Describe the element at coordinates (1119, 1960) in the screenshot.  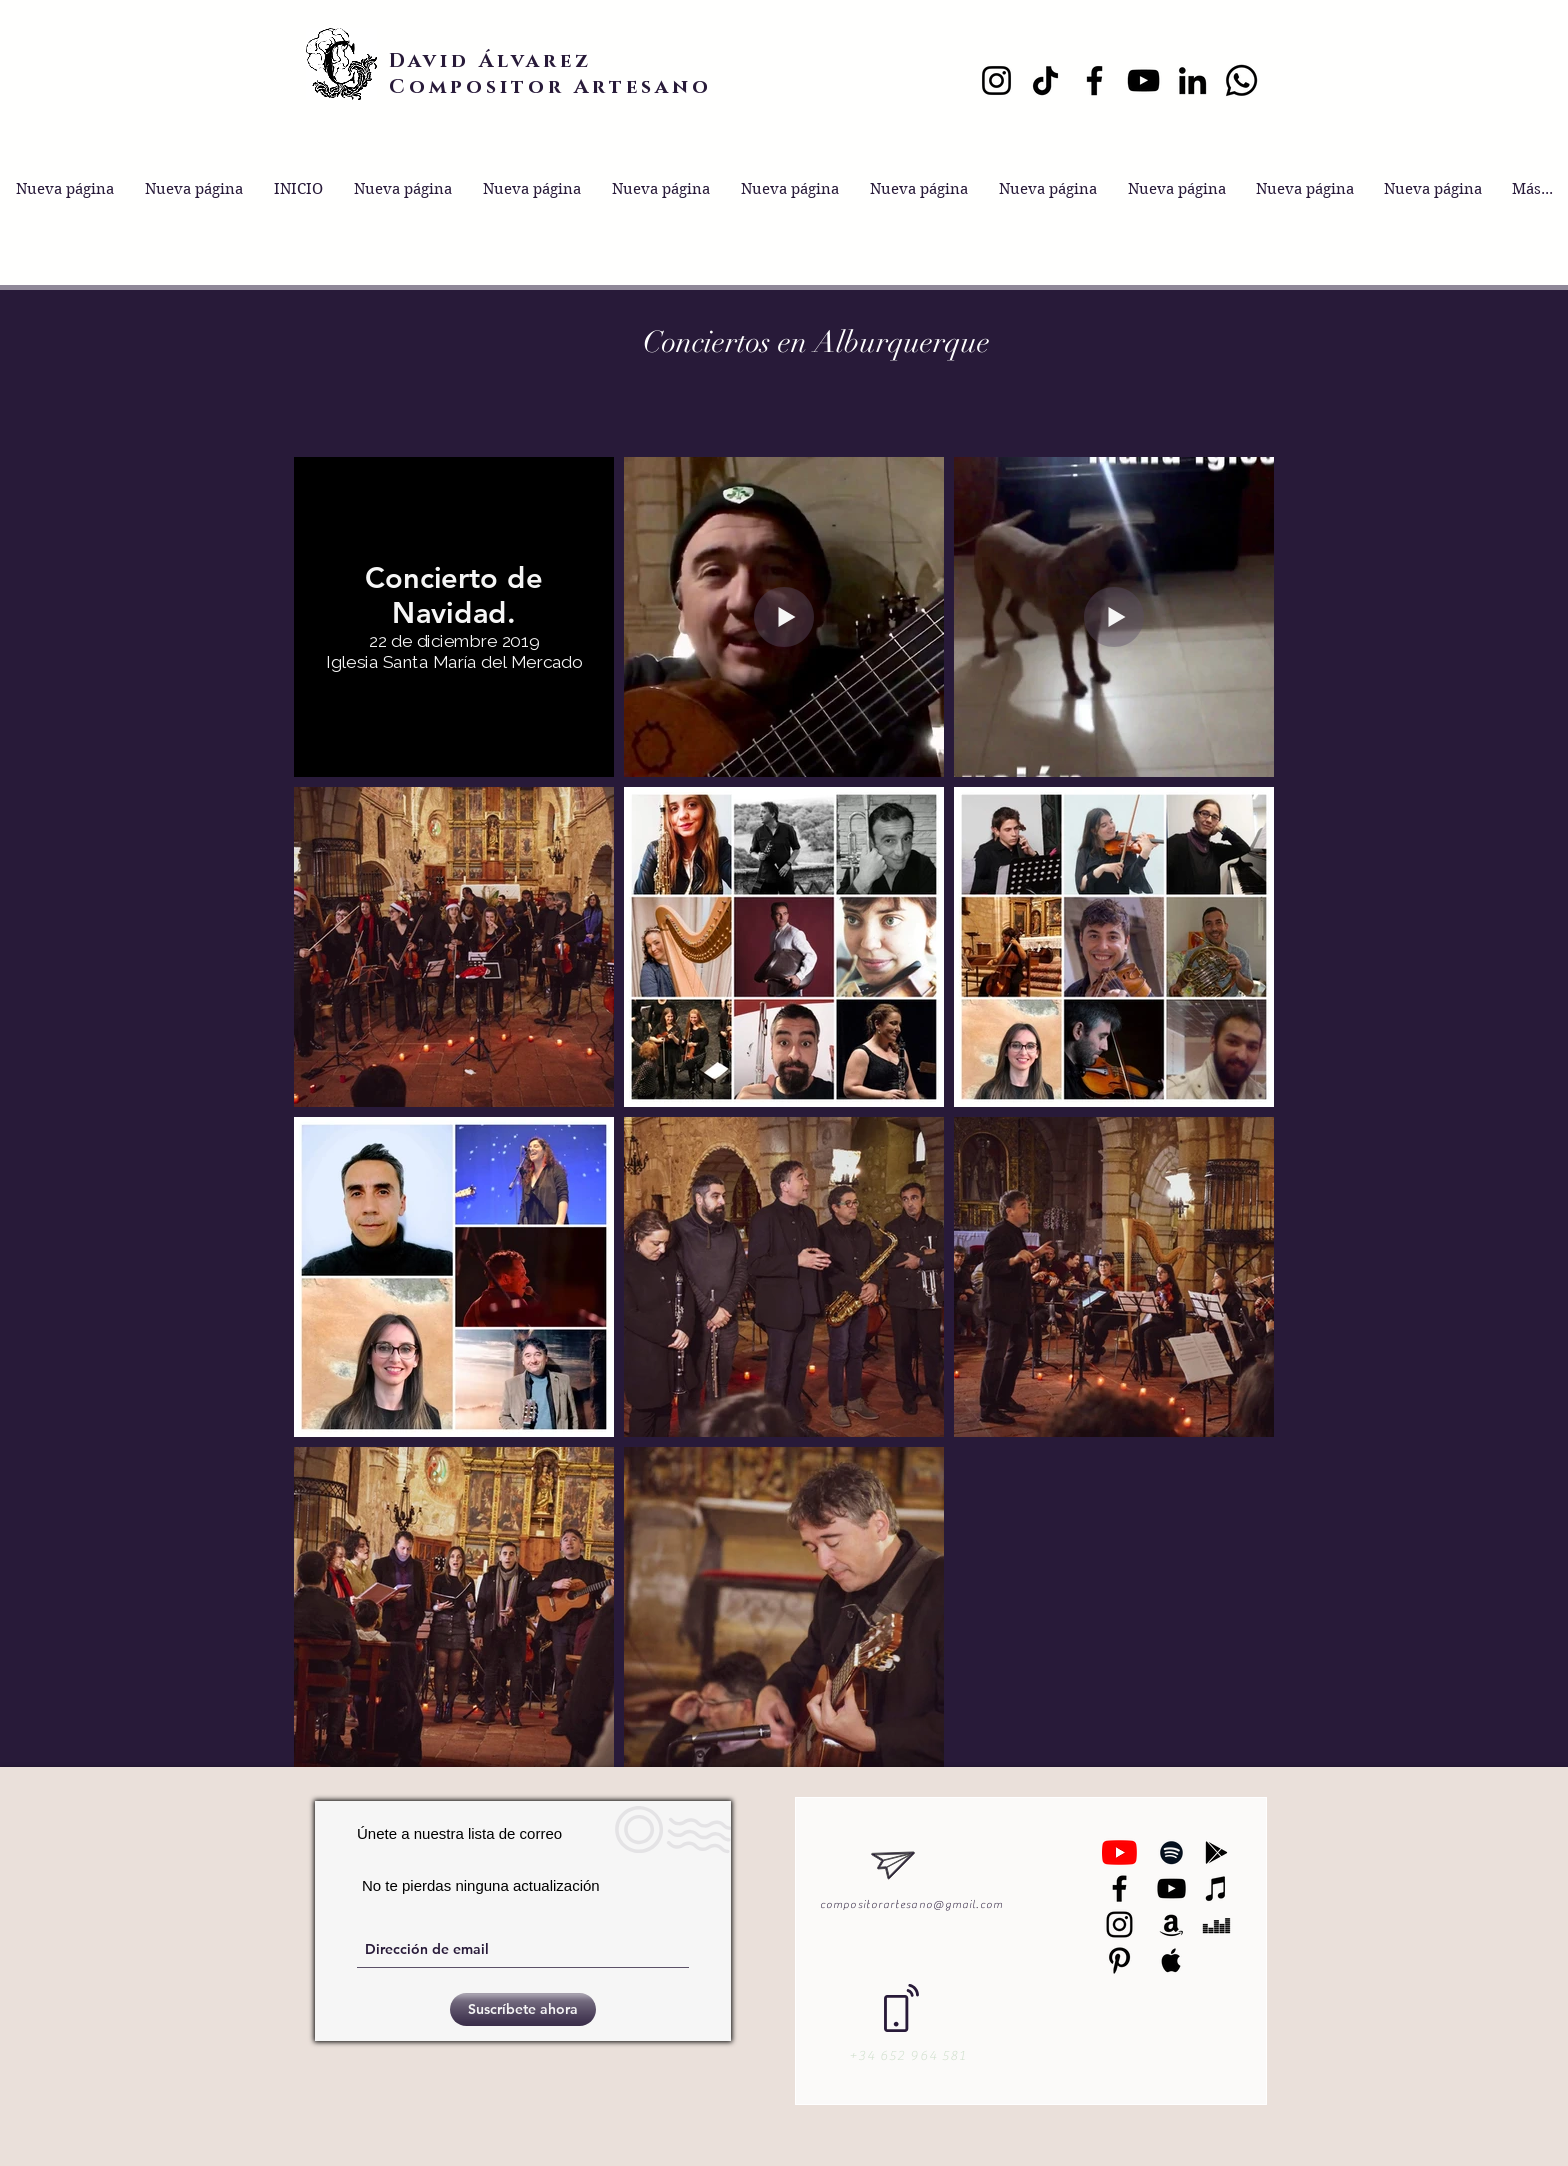
I see `[Black Pinterest Icon]` at that location.